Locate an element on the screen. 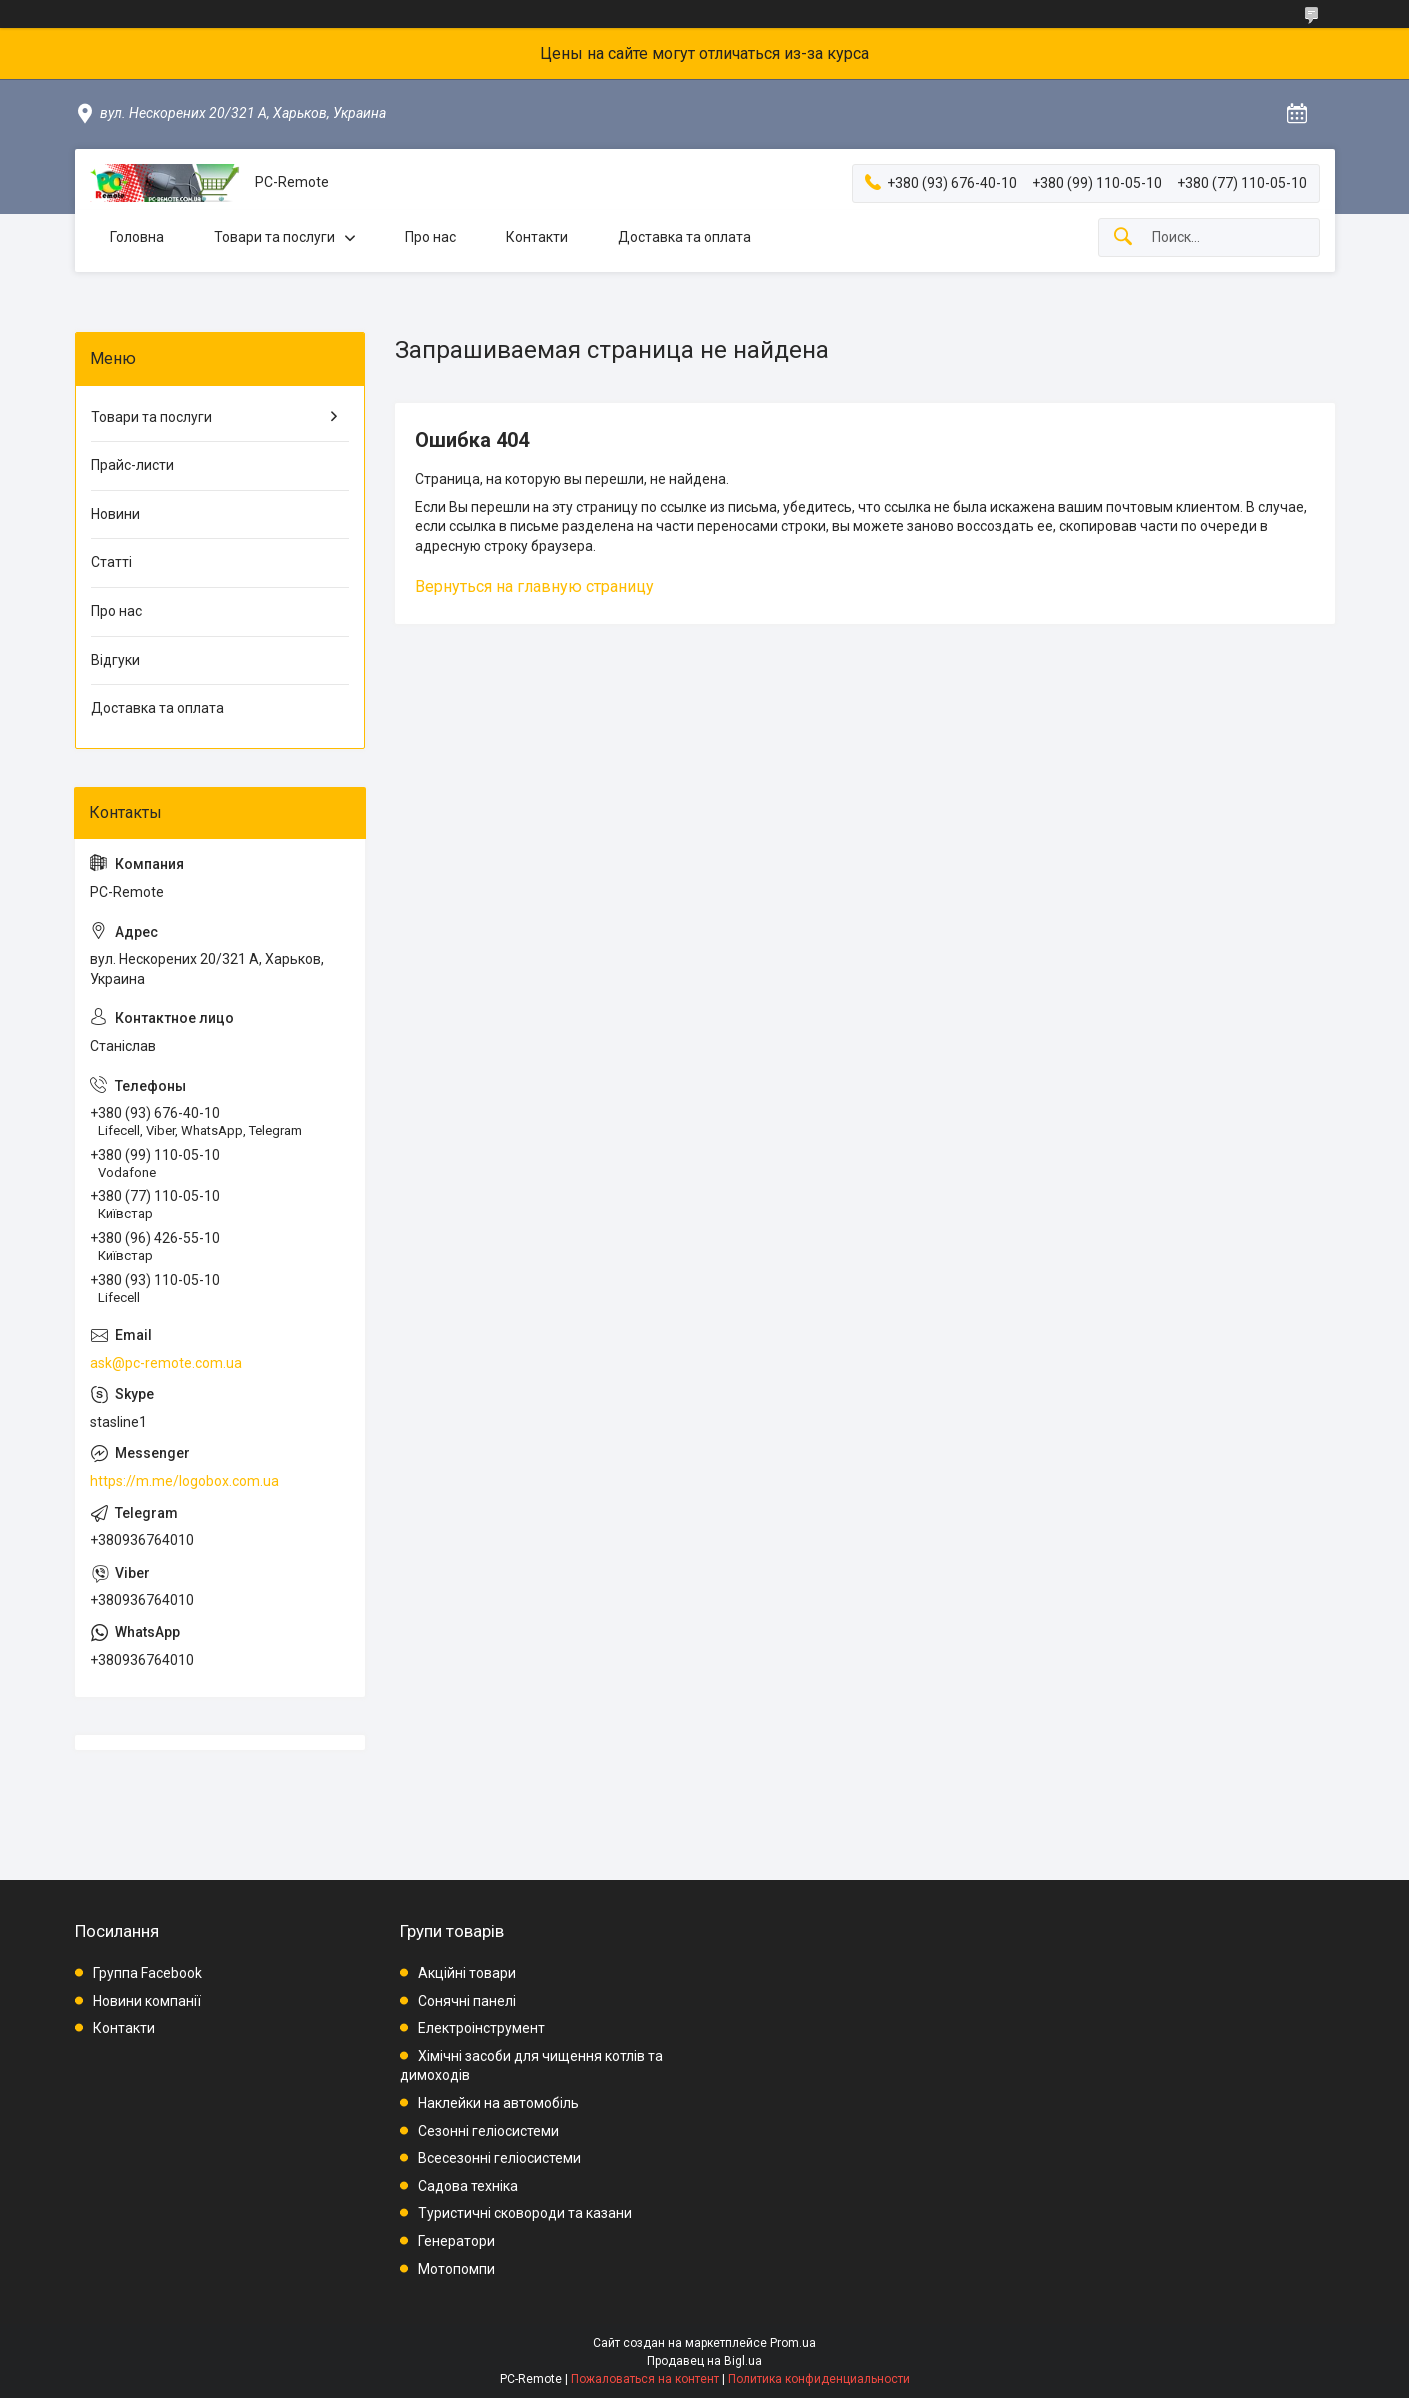 The width and height of the screenshot is (1409, 2398). Группа Facebook is located at coordinates (147, 1973).